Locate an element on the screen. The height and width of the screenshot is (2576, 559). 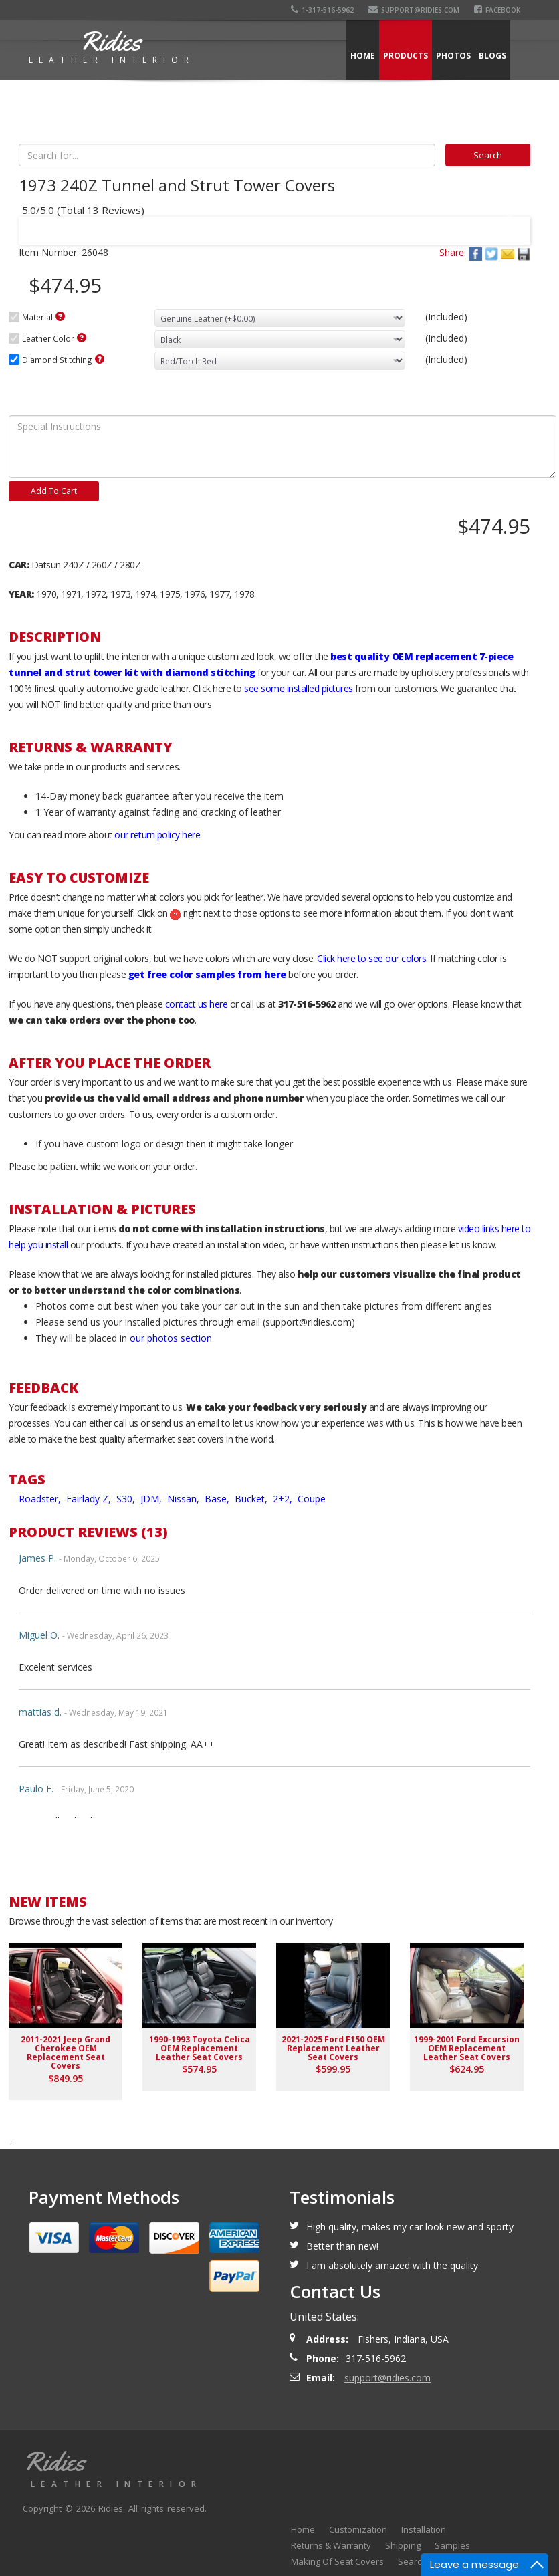
S30, is located at coordinates (127, 1498).